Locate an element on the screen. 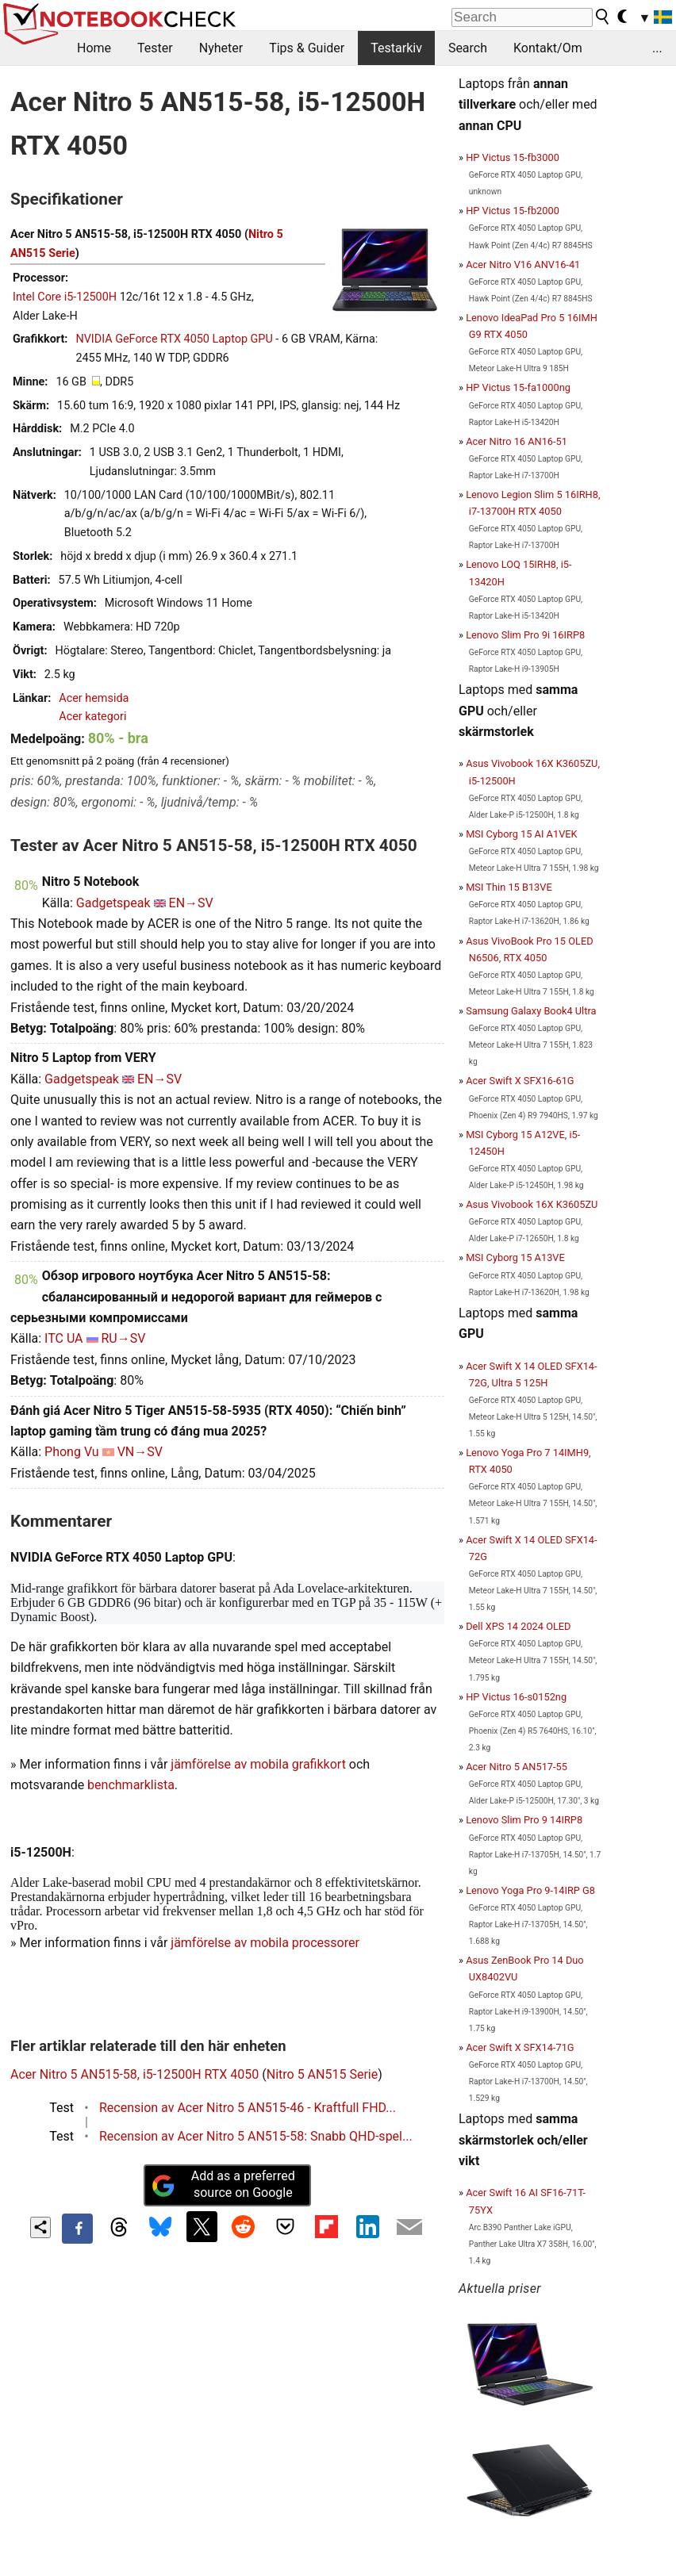  Gadgetspeak is located at coordinates (113, 902).